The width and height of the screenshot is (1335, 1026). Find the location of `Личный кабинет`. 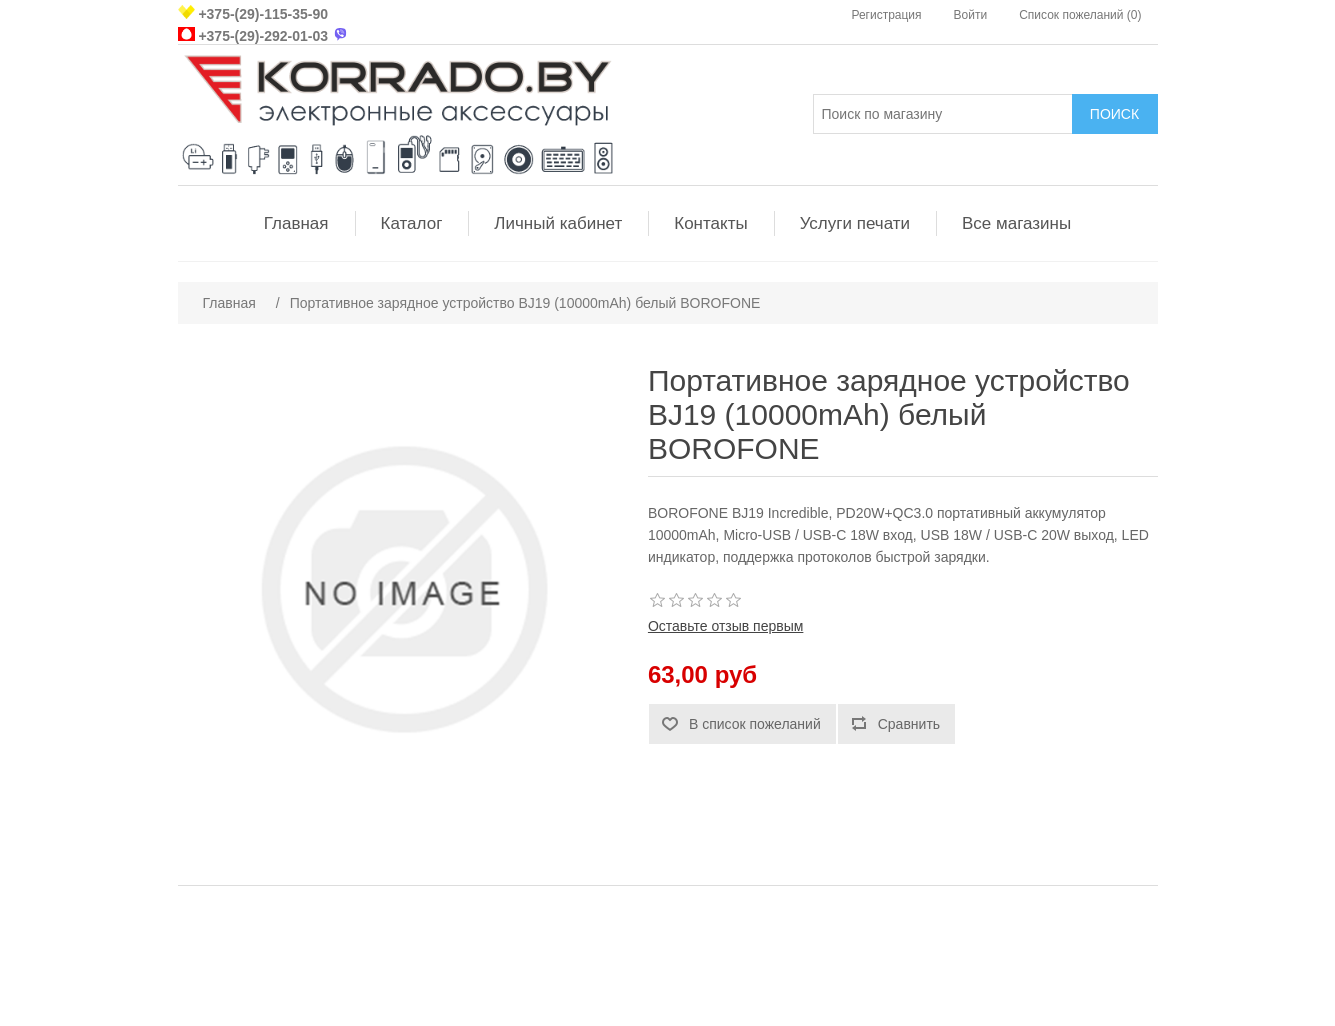

Личный кабинет is located at coordinates (558, 223).